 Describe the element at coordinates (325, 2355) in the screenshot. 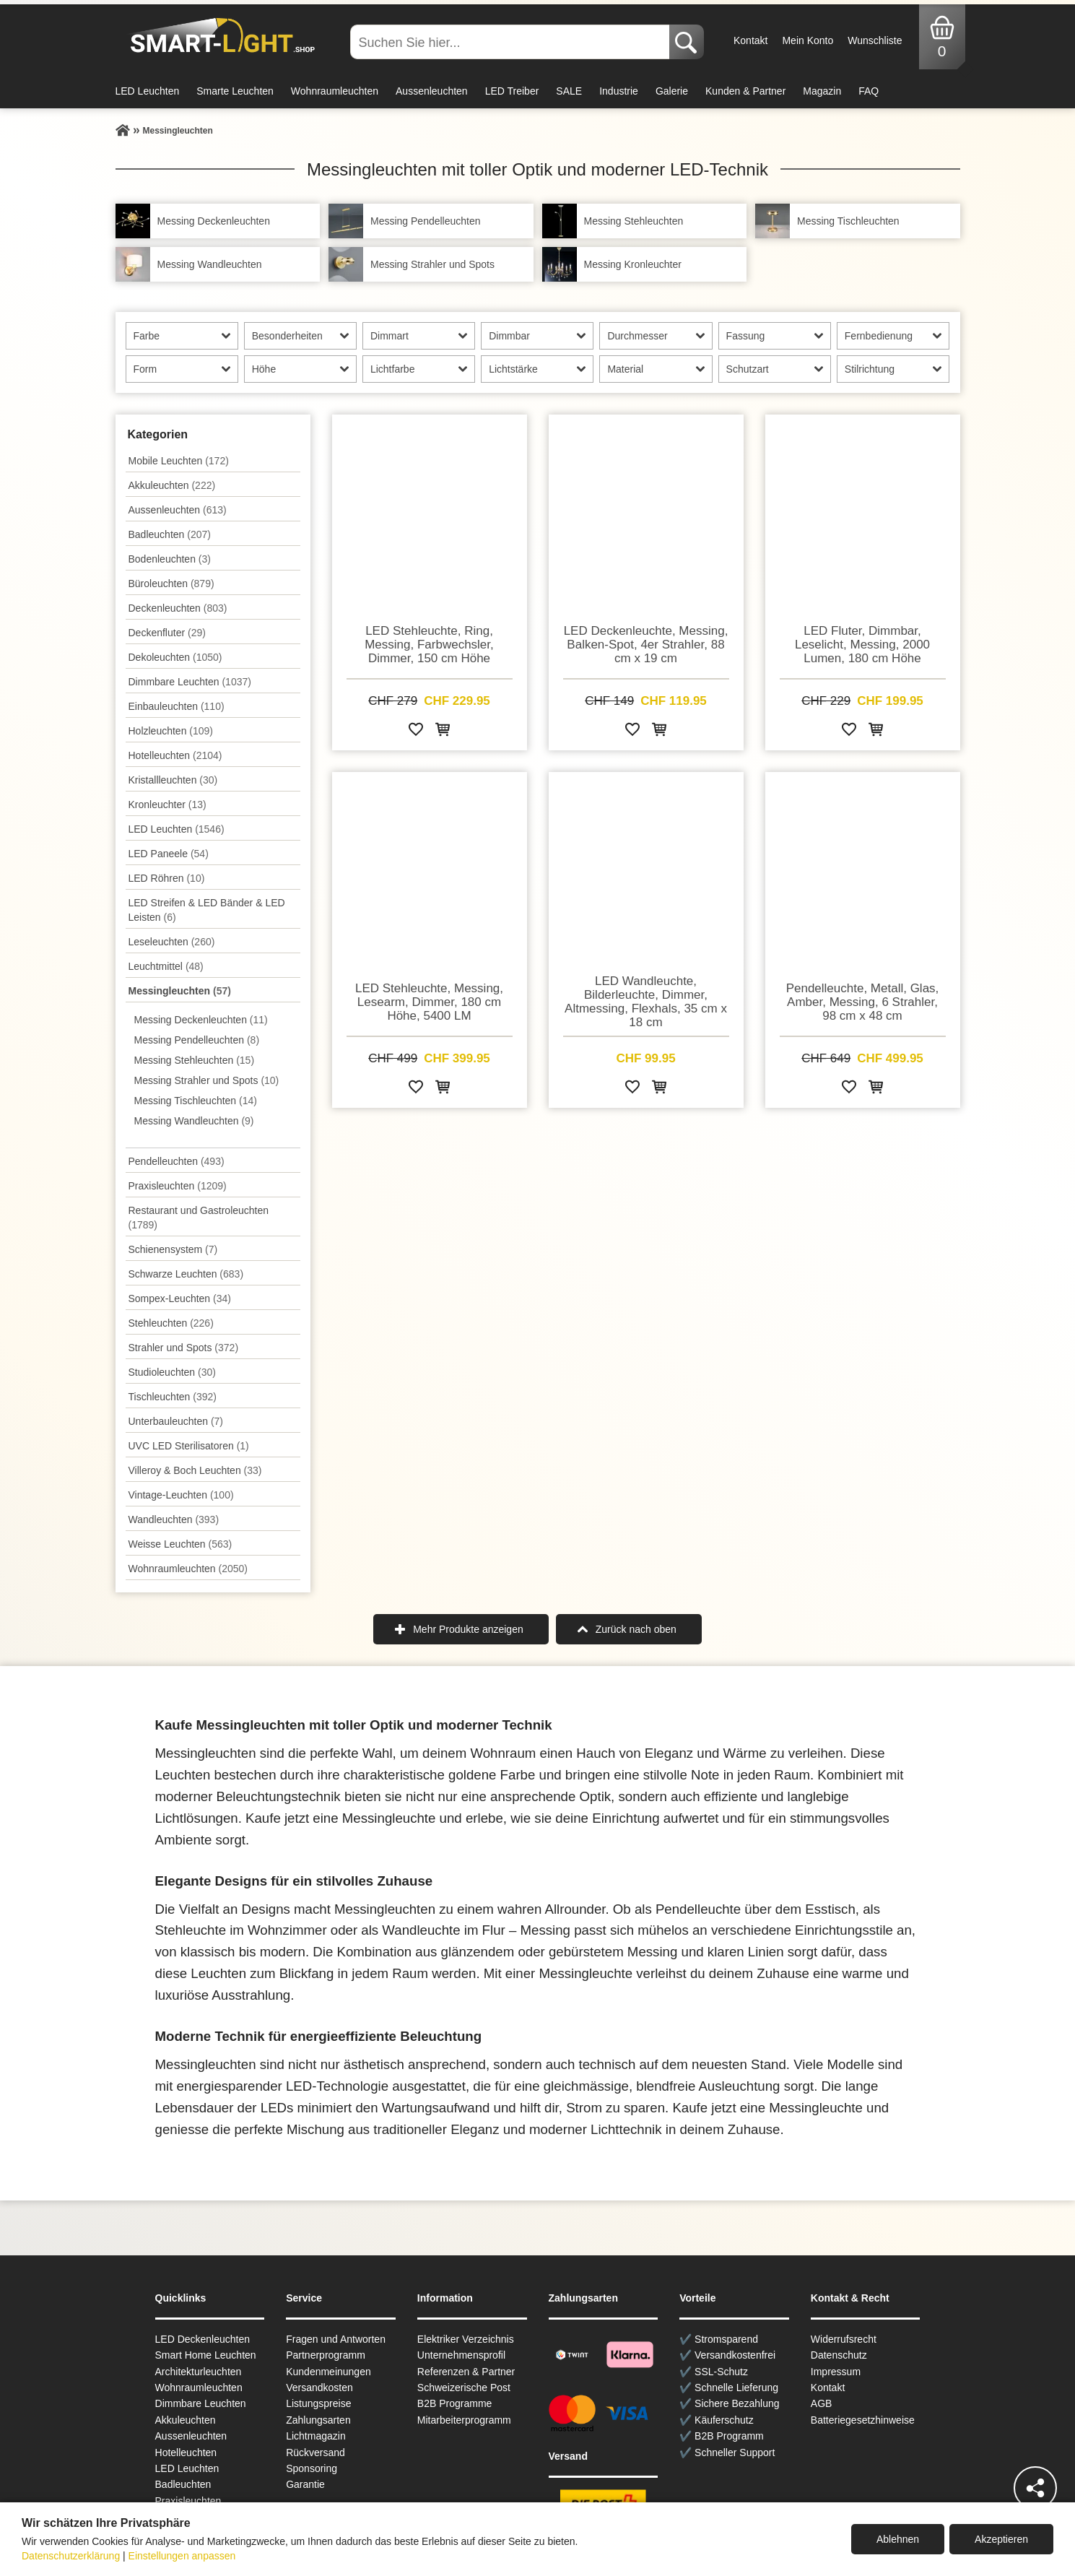

I see `Partnerprogramm` at that location.